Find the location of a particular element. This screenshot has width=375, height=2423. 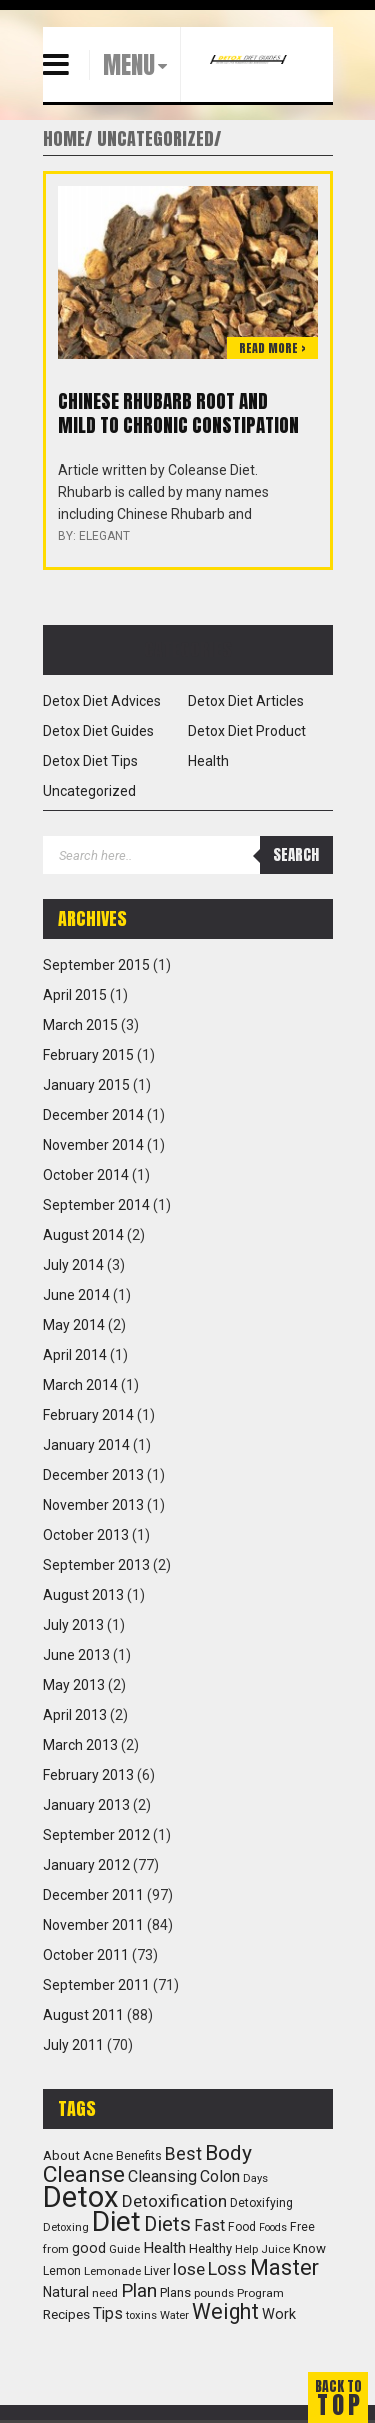

January 2013 is located at coordinates (86, 1805).